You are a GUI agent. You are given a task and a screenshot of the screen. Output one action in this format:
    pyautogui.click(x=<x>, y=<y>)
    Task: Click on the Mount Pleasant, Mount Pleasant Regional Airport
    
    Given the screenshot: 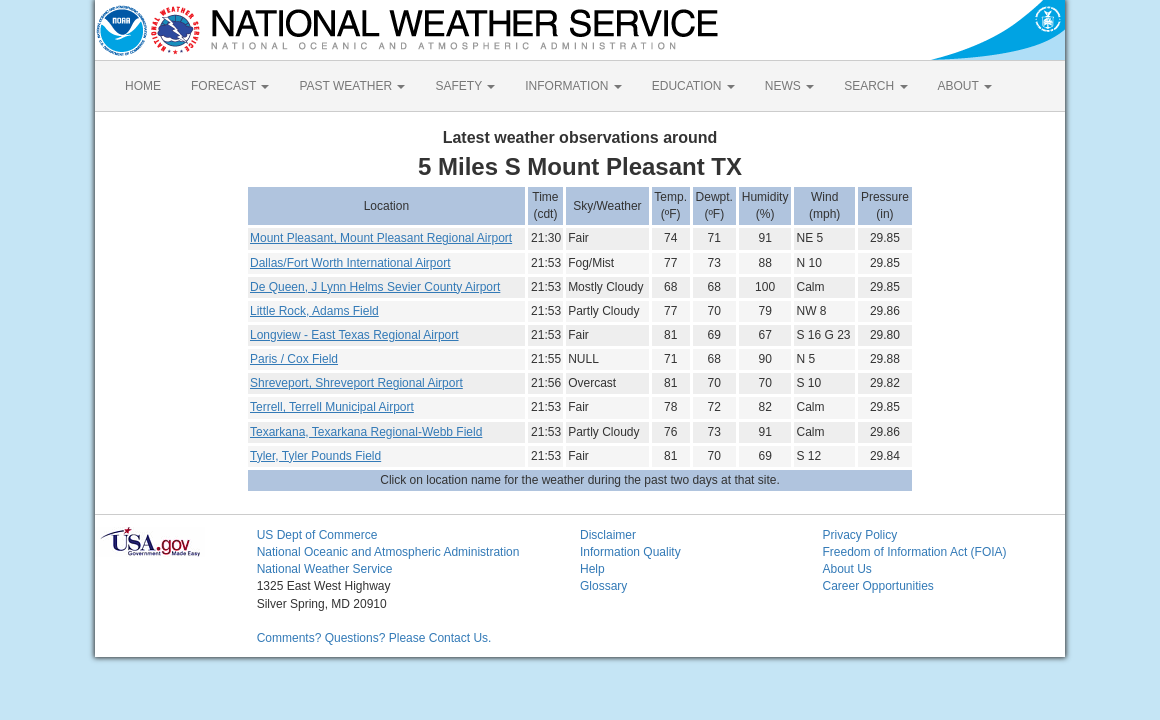 What is the action you would take?
    pyautogui.click(x=381, y=238)
    